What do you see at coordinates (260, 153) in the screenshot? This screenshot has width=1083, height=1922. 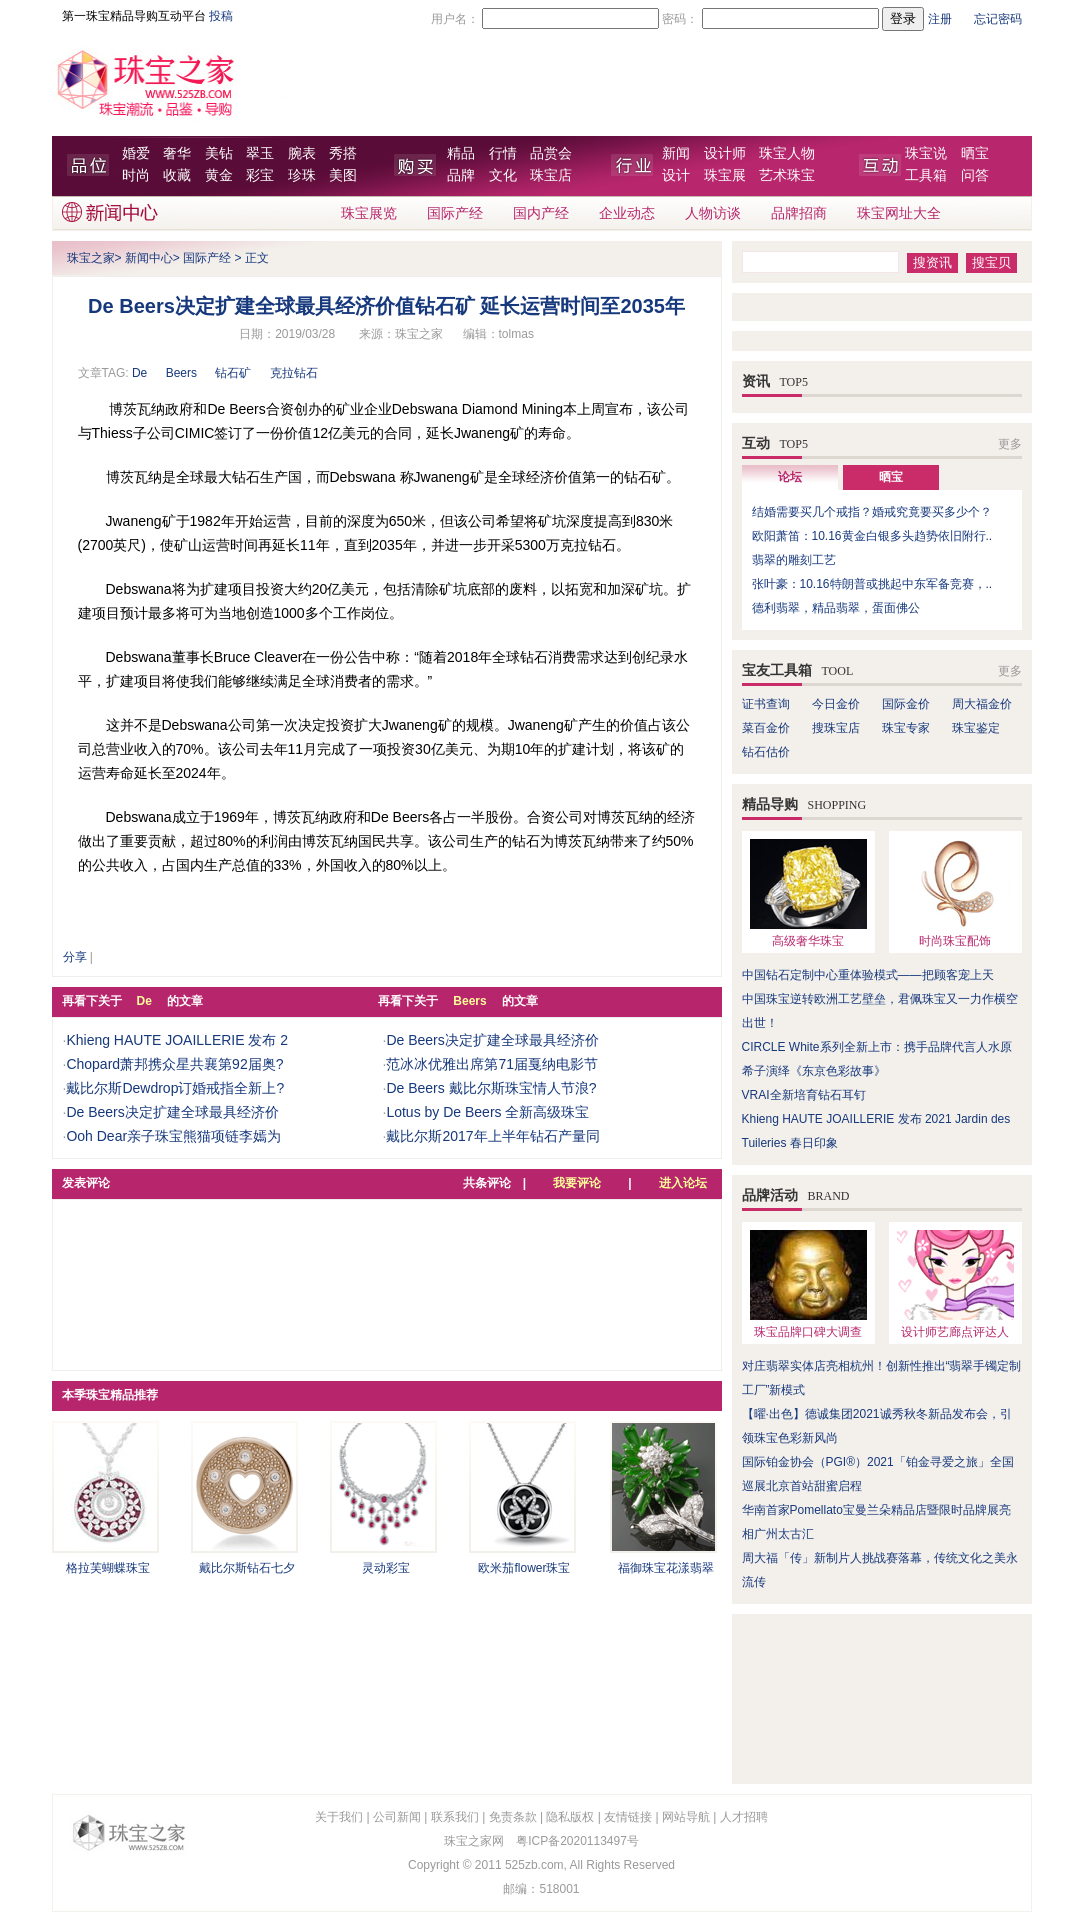 I see `翠玉` at bounding box center [260, 153].